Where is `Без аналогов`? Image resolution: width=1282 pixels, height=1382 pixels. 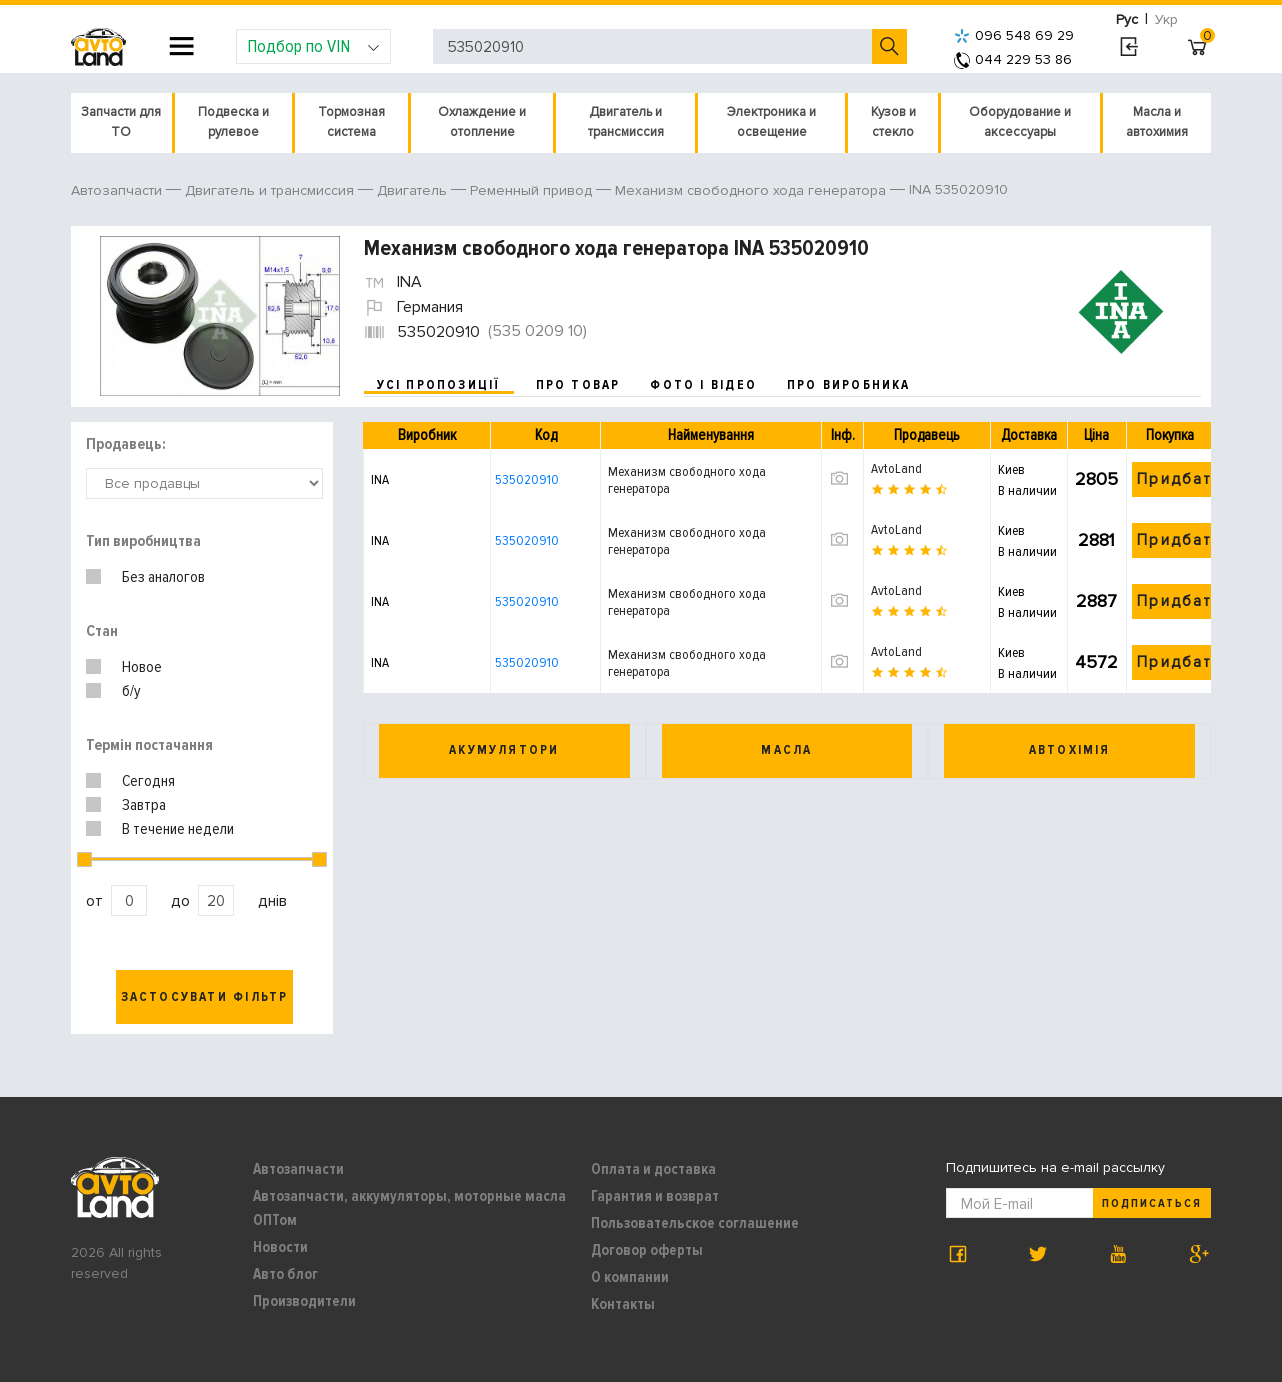
Без аналогов is located at coordinates (163, 577).